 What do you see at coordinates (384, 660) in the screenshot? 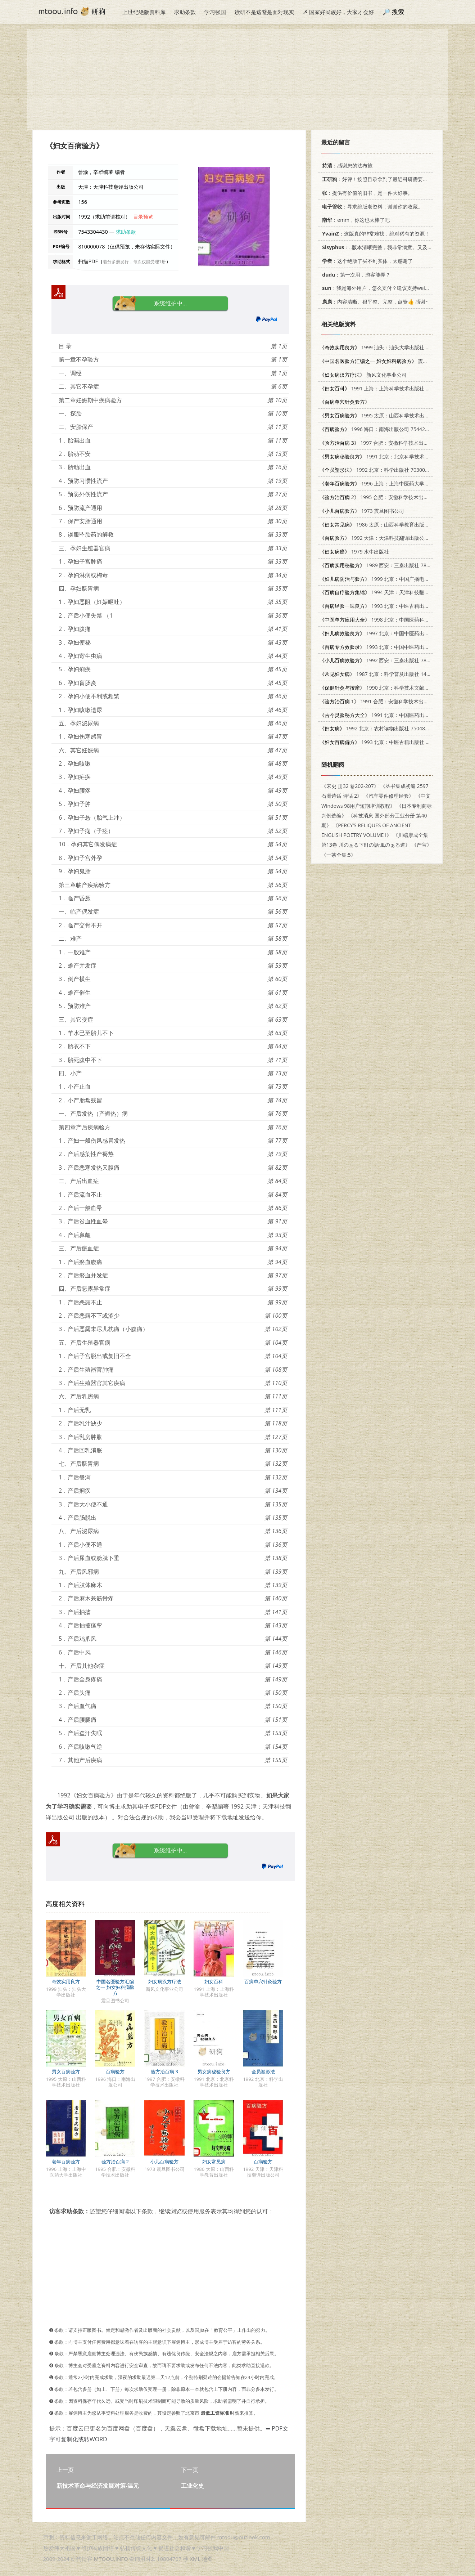
I see `1992 西安：三秦出版社 7805463956` at bounding box center [384, 660].